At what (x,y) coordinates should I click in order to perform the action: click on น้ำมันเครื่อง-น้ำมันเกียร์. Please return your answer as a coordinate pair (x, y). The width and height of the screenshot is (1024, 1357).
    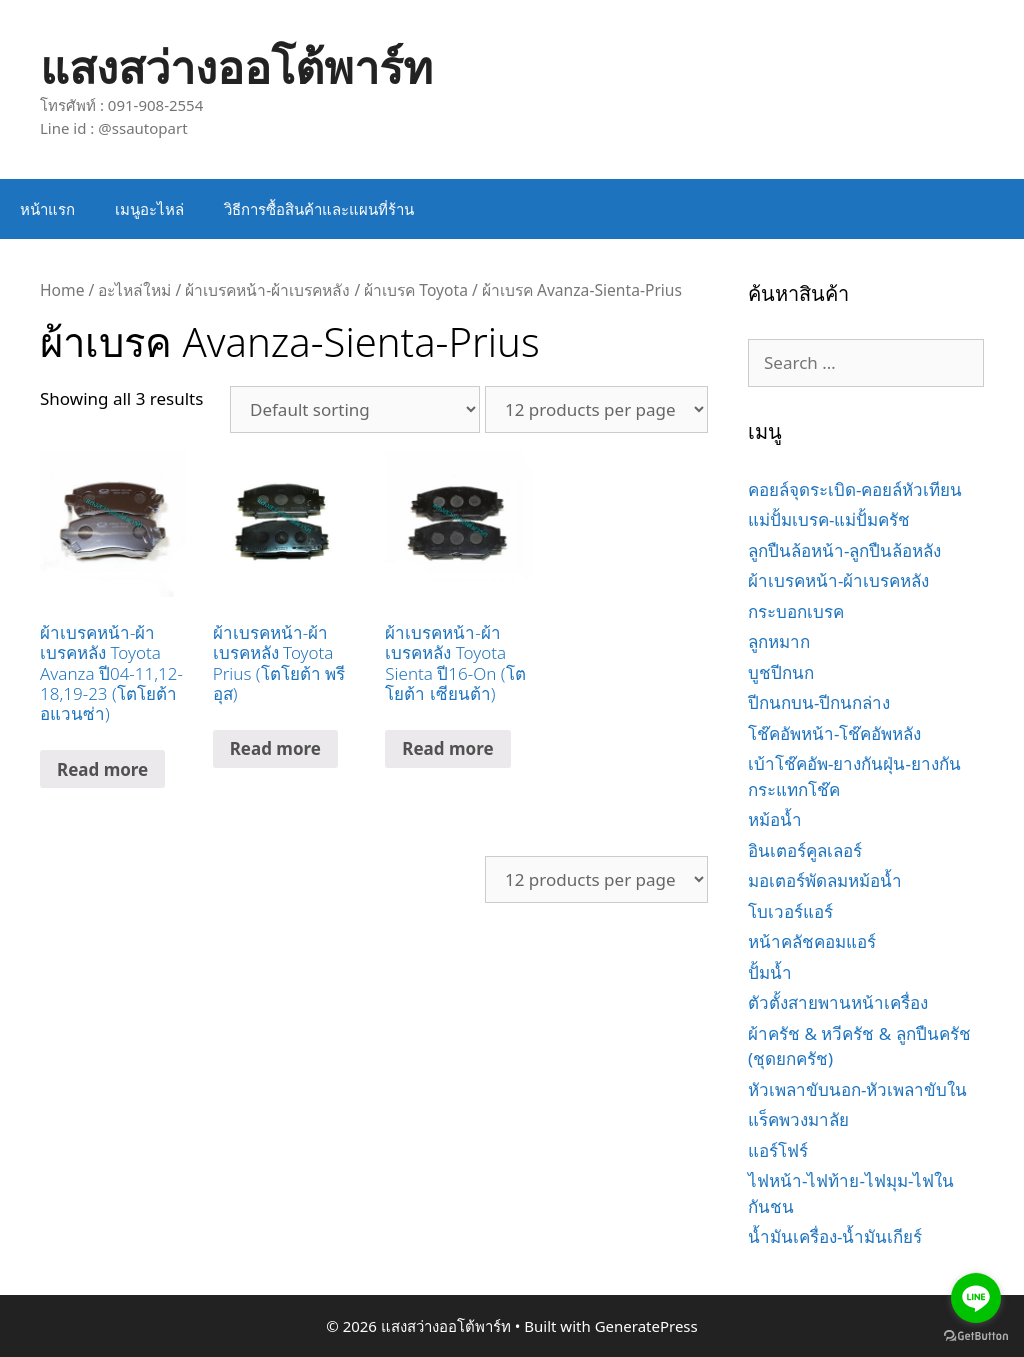
    Looking at the image, I should click on (835, 1236).